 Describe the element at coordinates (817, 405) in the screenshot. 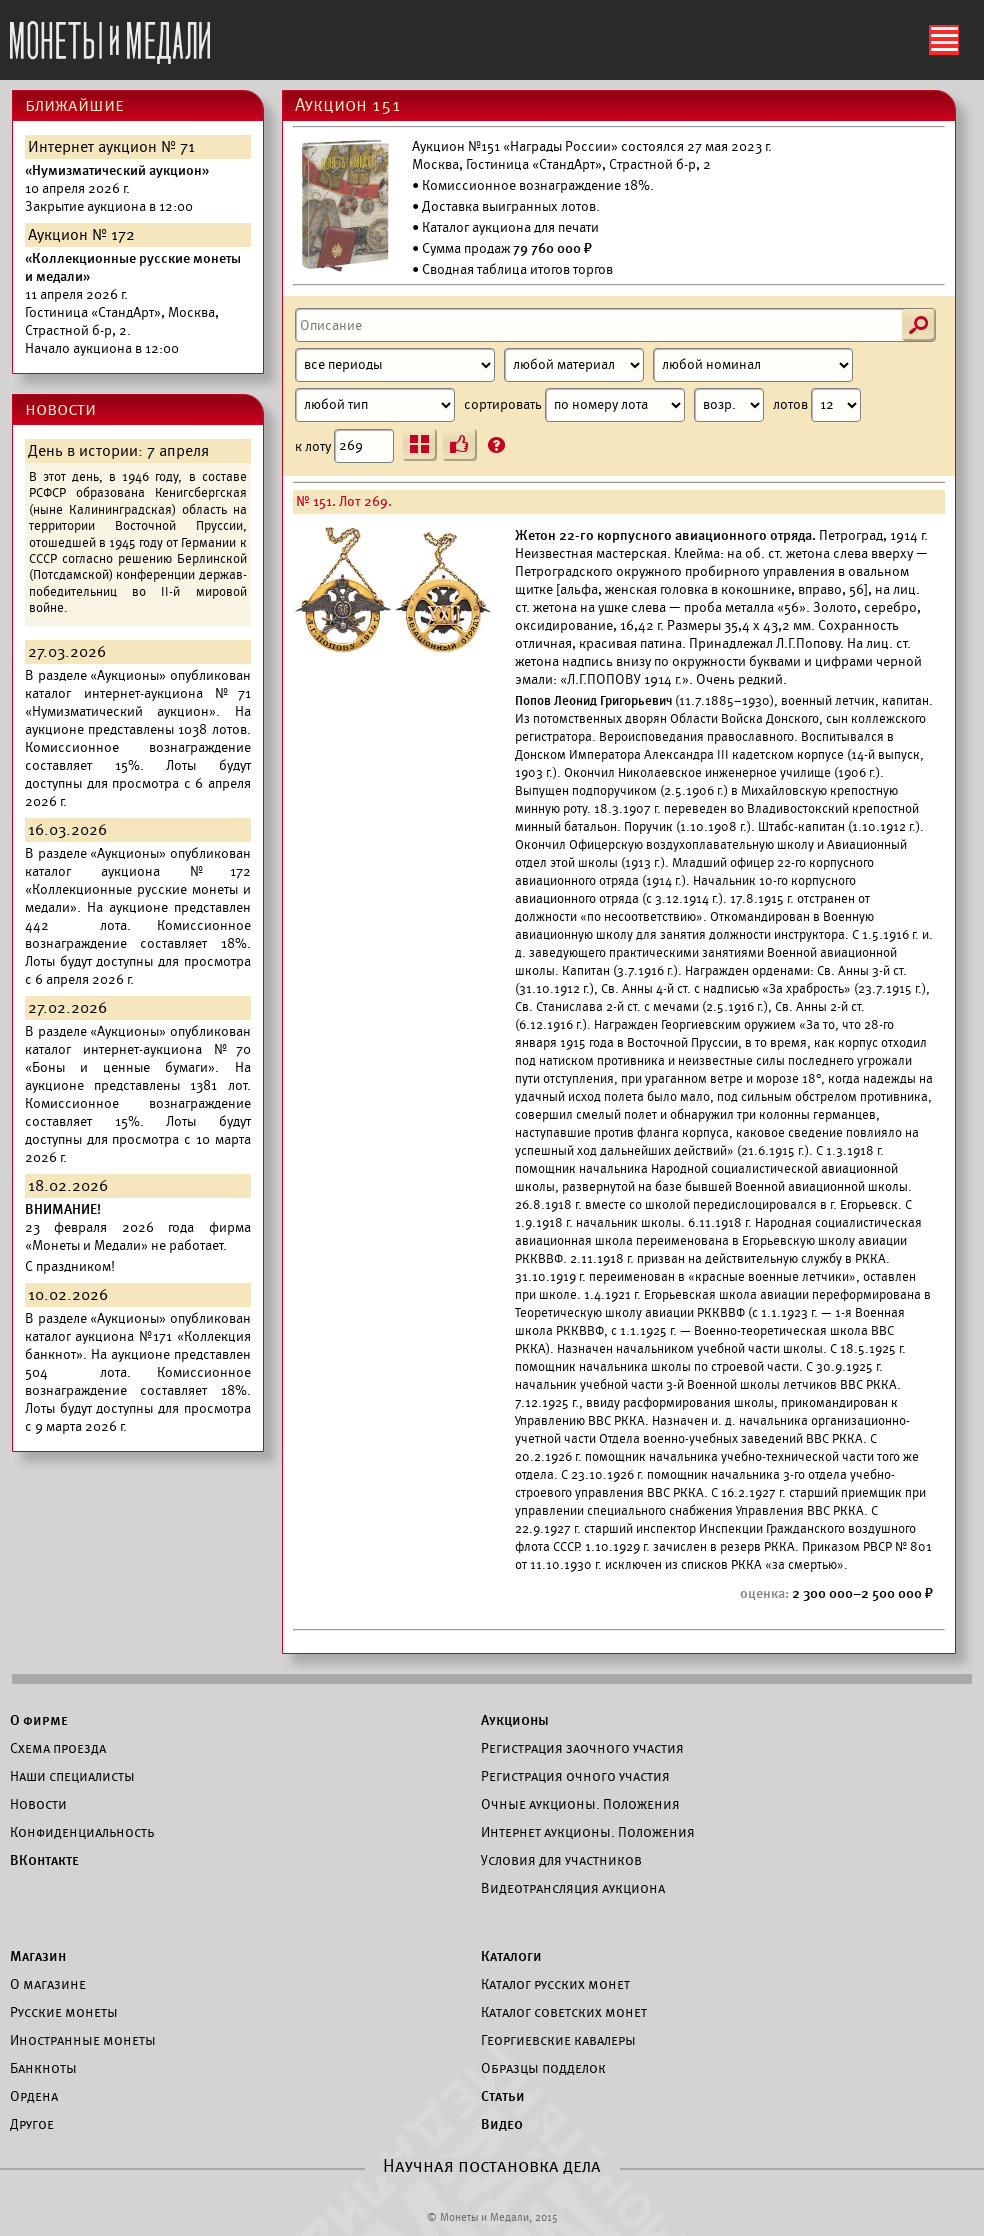

I see `лотов` at that location.